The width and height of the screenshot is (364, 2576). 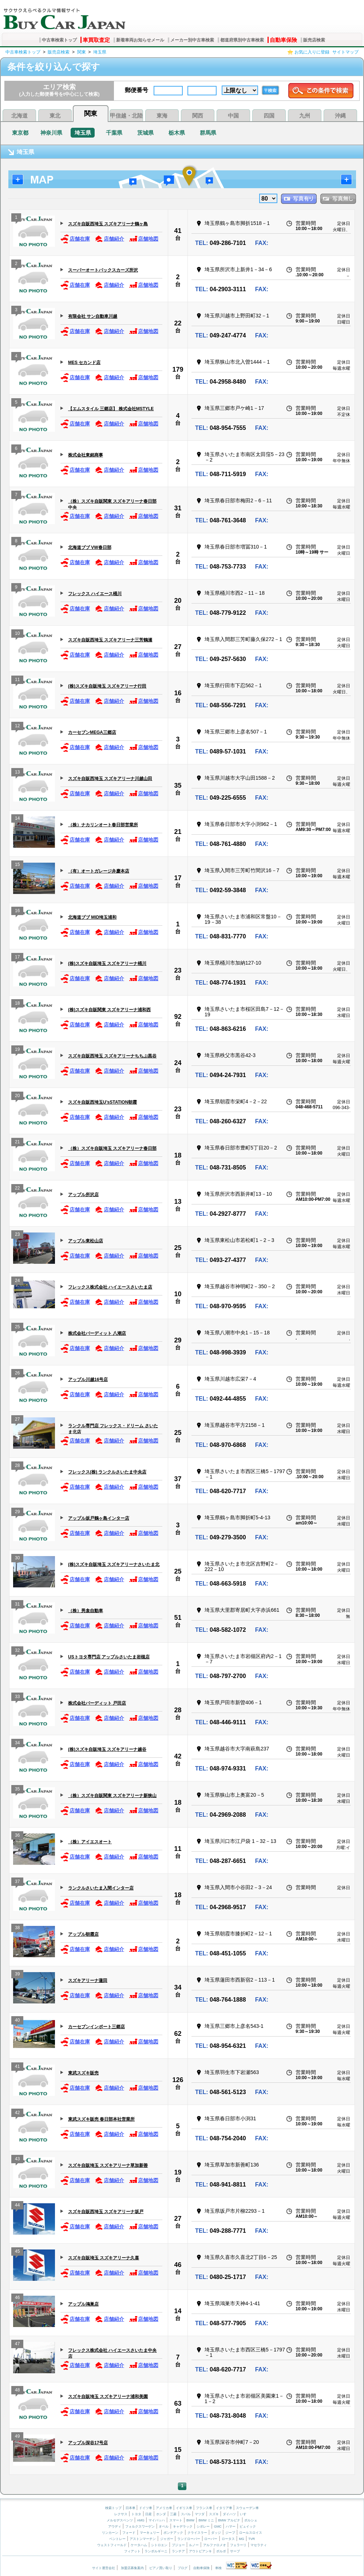 What do you see at coordinates (177, 1617) in the screenshot?
I see `51` at bounding box center [177, 1617].